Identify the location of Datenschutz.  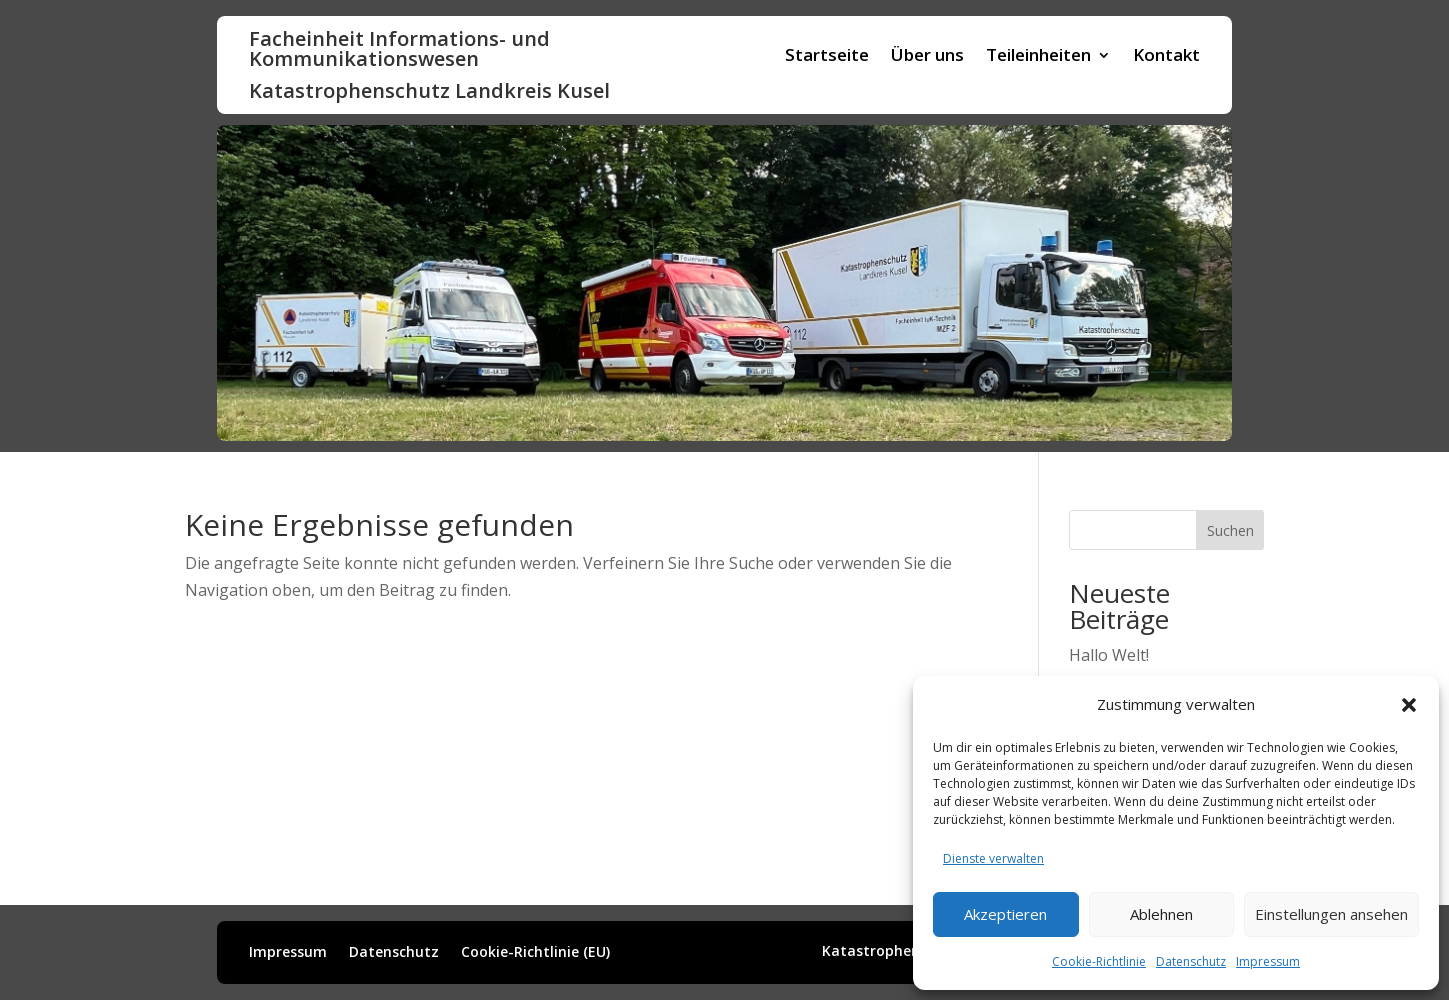
(1191, 961).